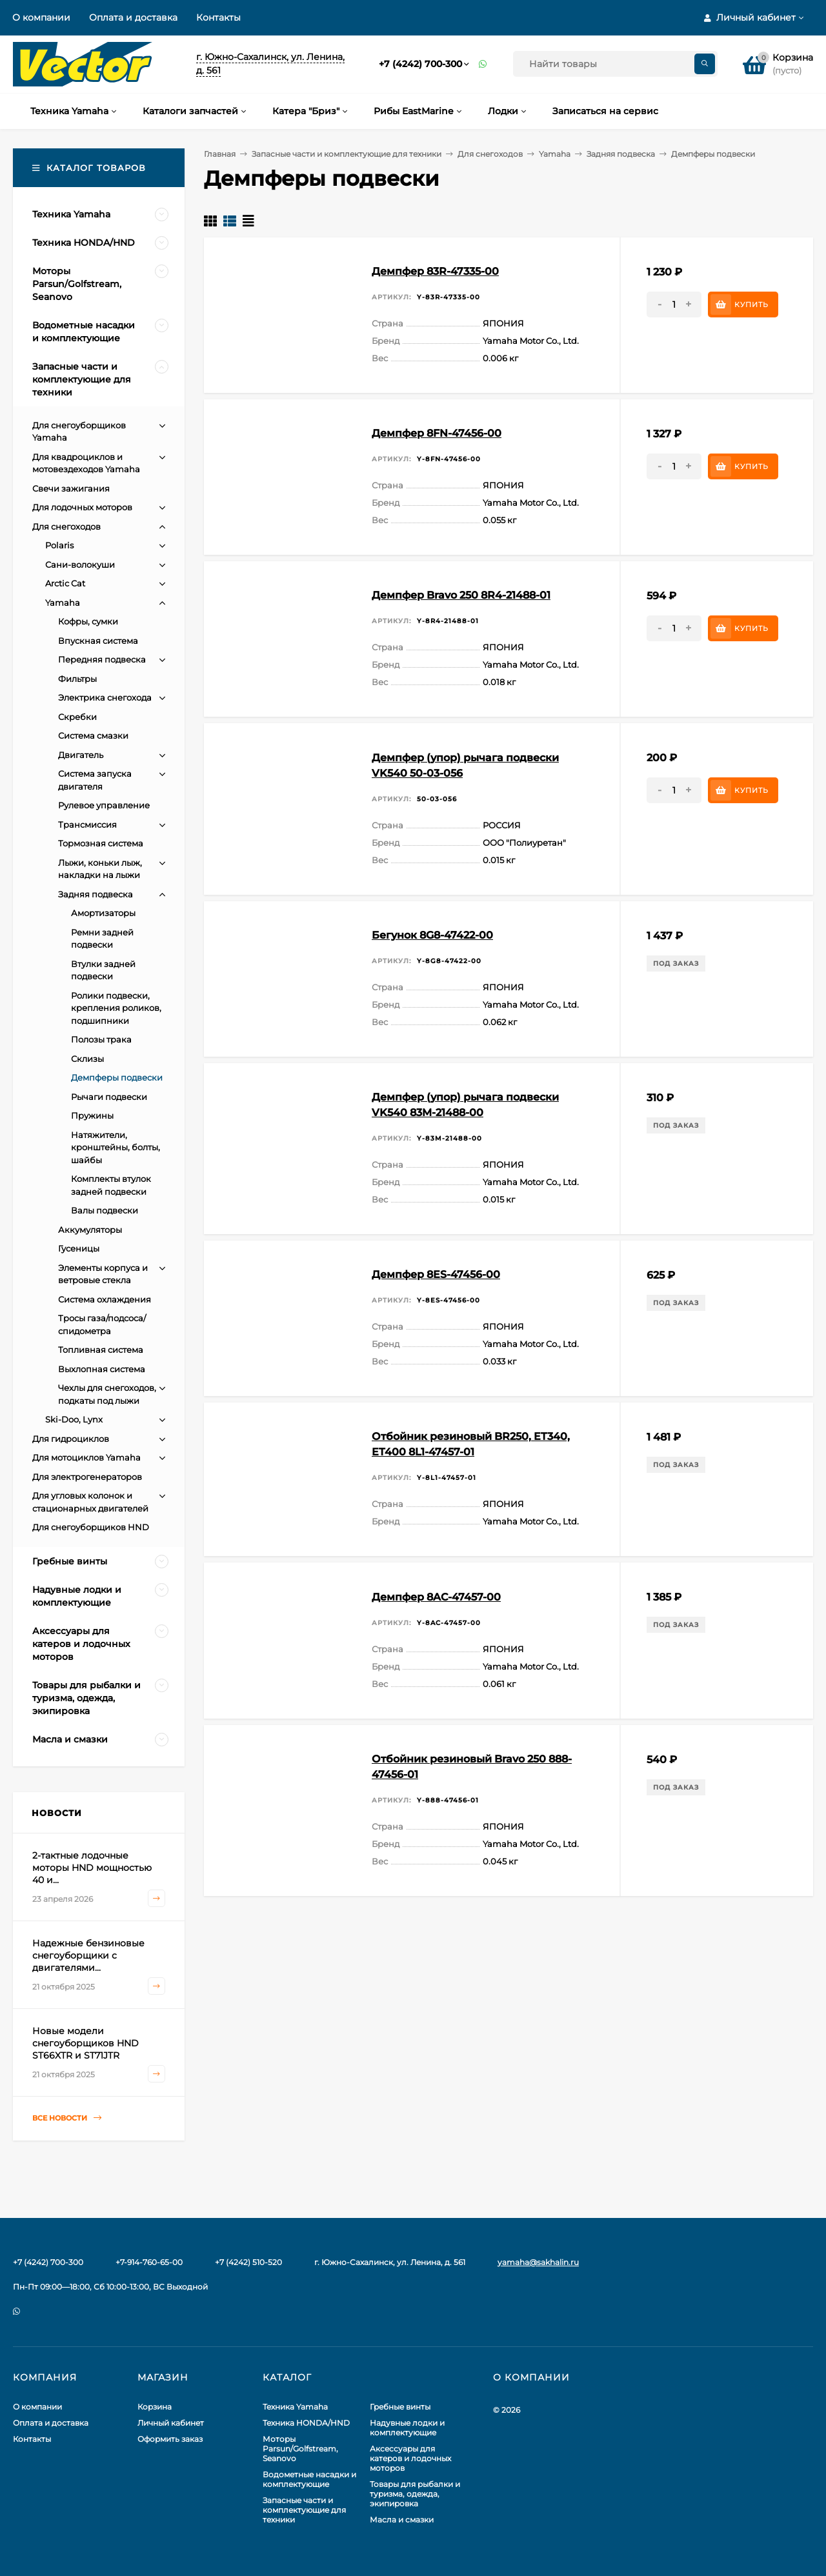 The image size is (826, 2576). I want to click on Для гидроциклов, so click(70, 1438).